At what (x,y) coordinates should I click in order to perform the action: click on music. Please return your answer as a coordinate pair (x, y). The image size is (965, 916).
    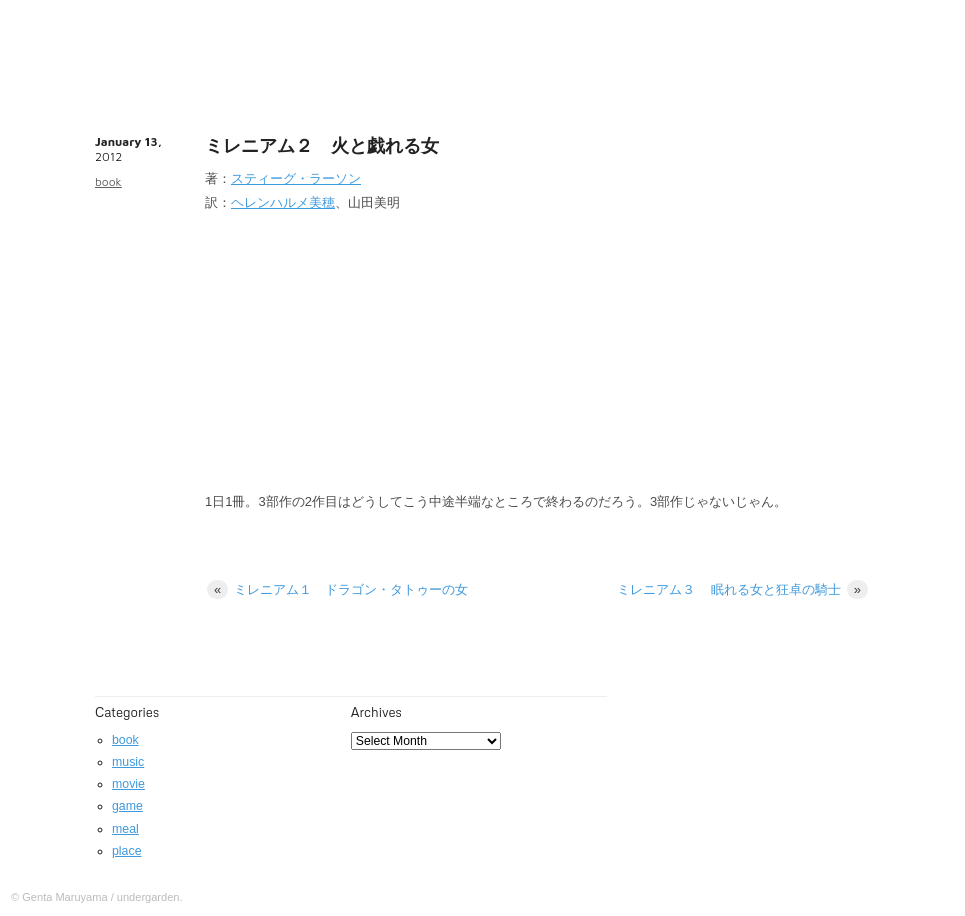
    Looking at the image, I should click on (128, 762).